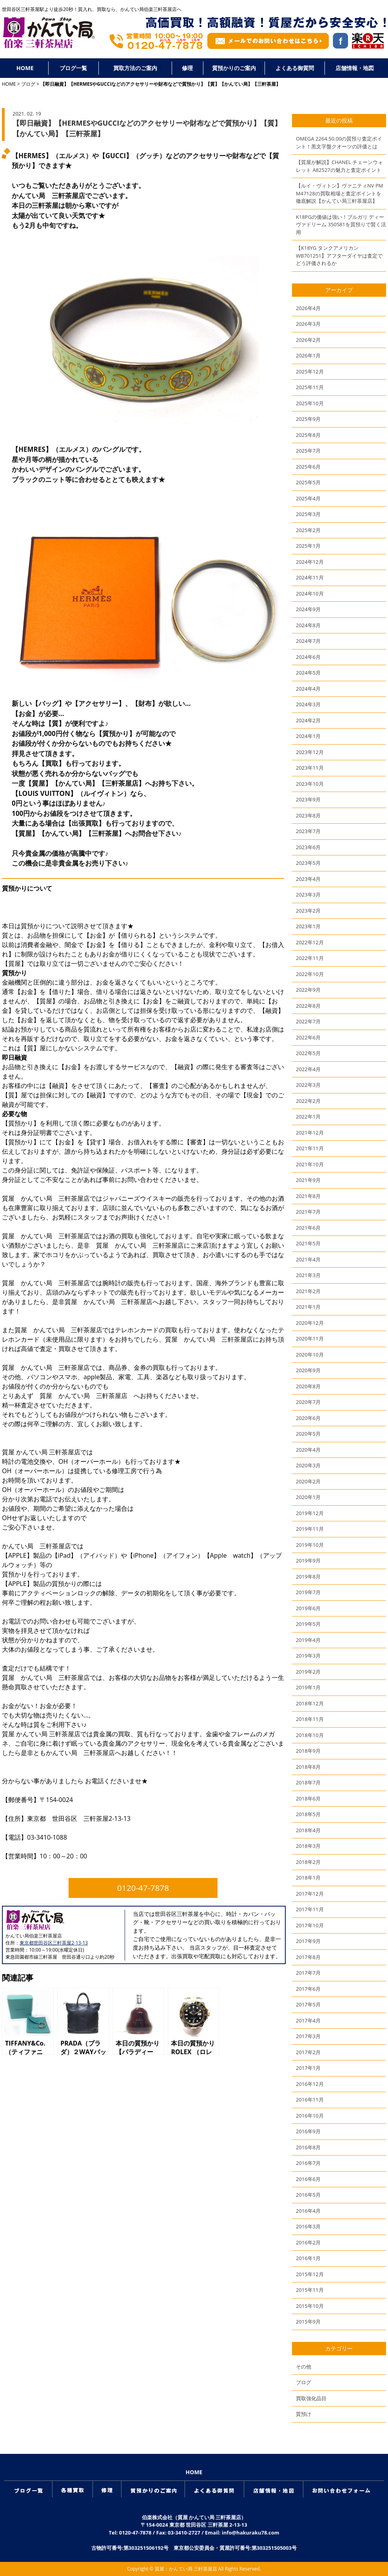  Describe the element at coordinates (308, 609) in the screenshot. I see `2024年9月` at that location.